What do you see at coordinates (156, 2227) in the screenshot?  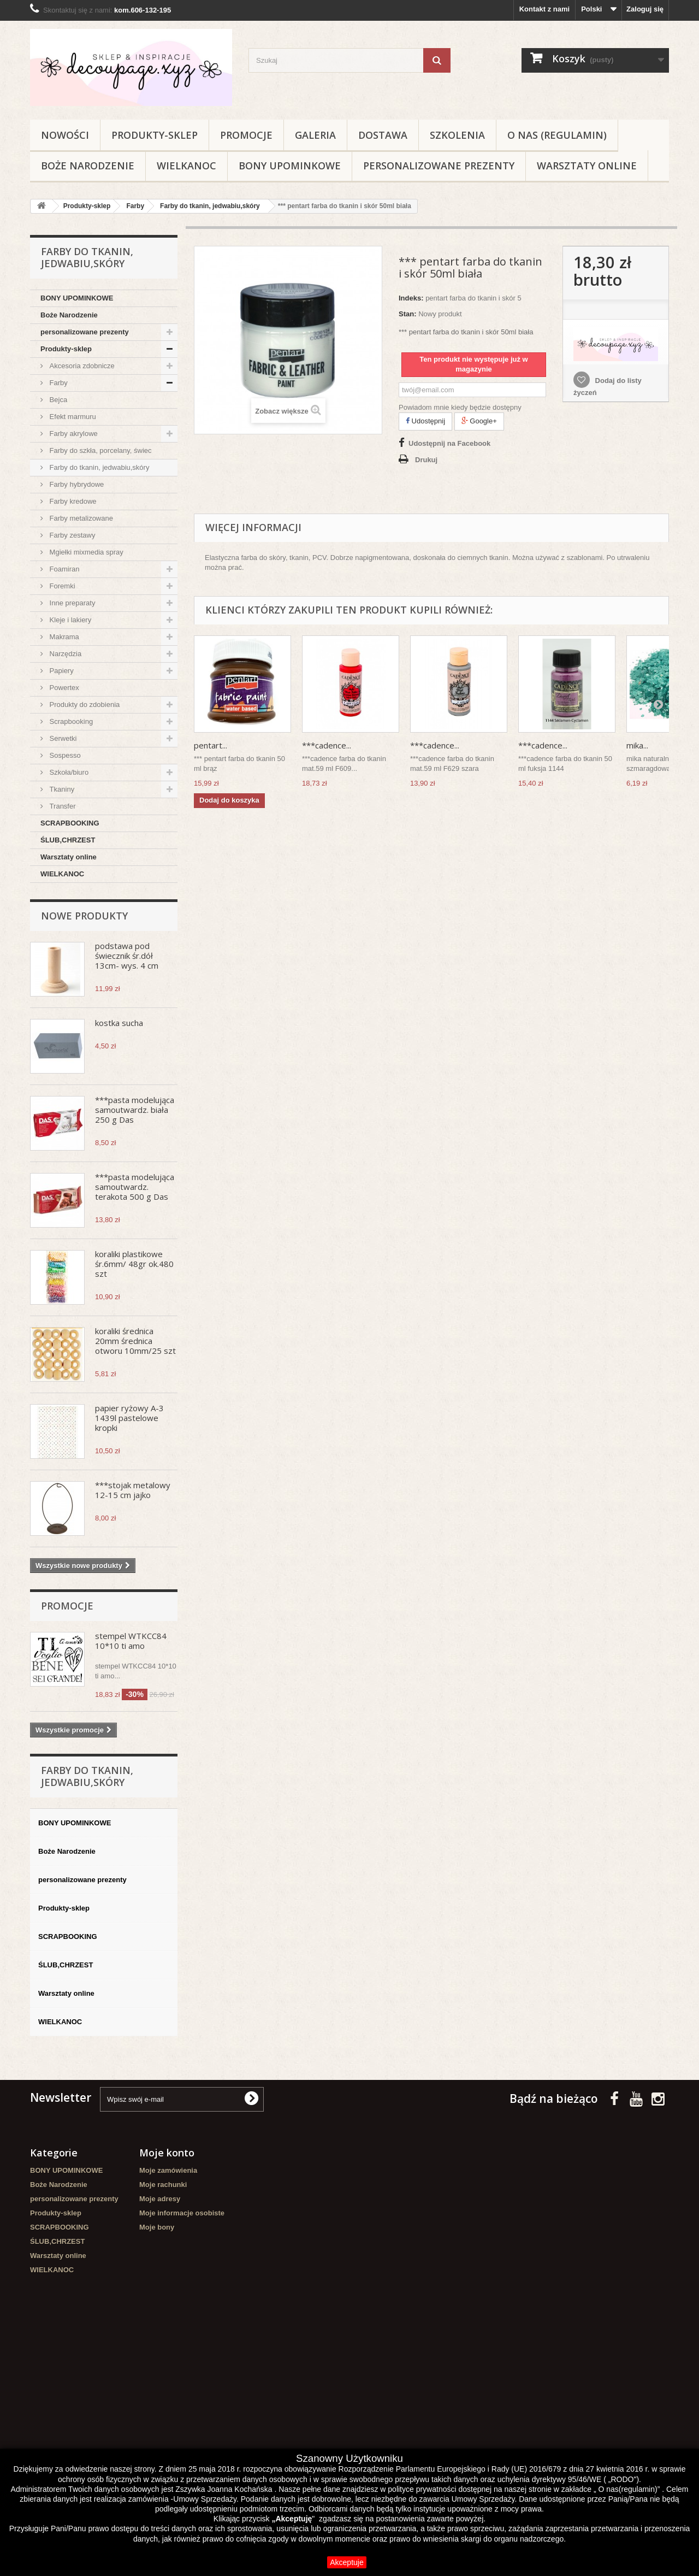 I see `Moje bony` at bounding box center [156, 2227].